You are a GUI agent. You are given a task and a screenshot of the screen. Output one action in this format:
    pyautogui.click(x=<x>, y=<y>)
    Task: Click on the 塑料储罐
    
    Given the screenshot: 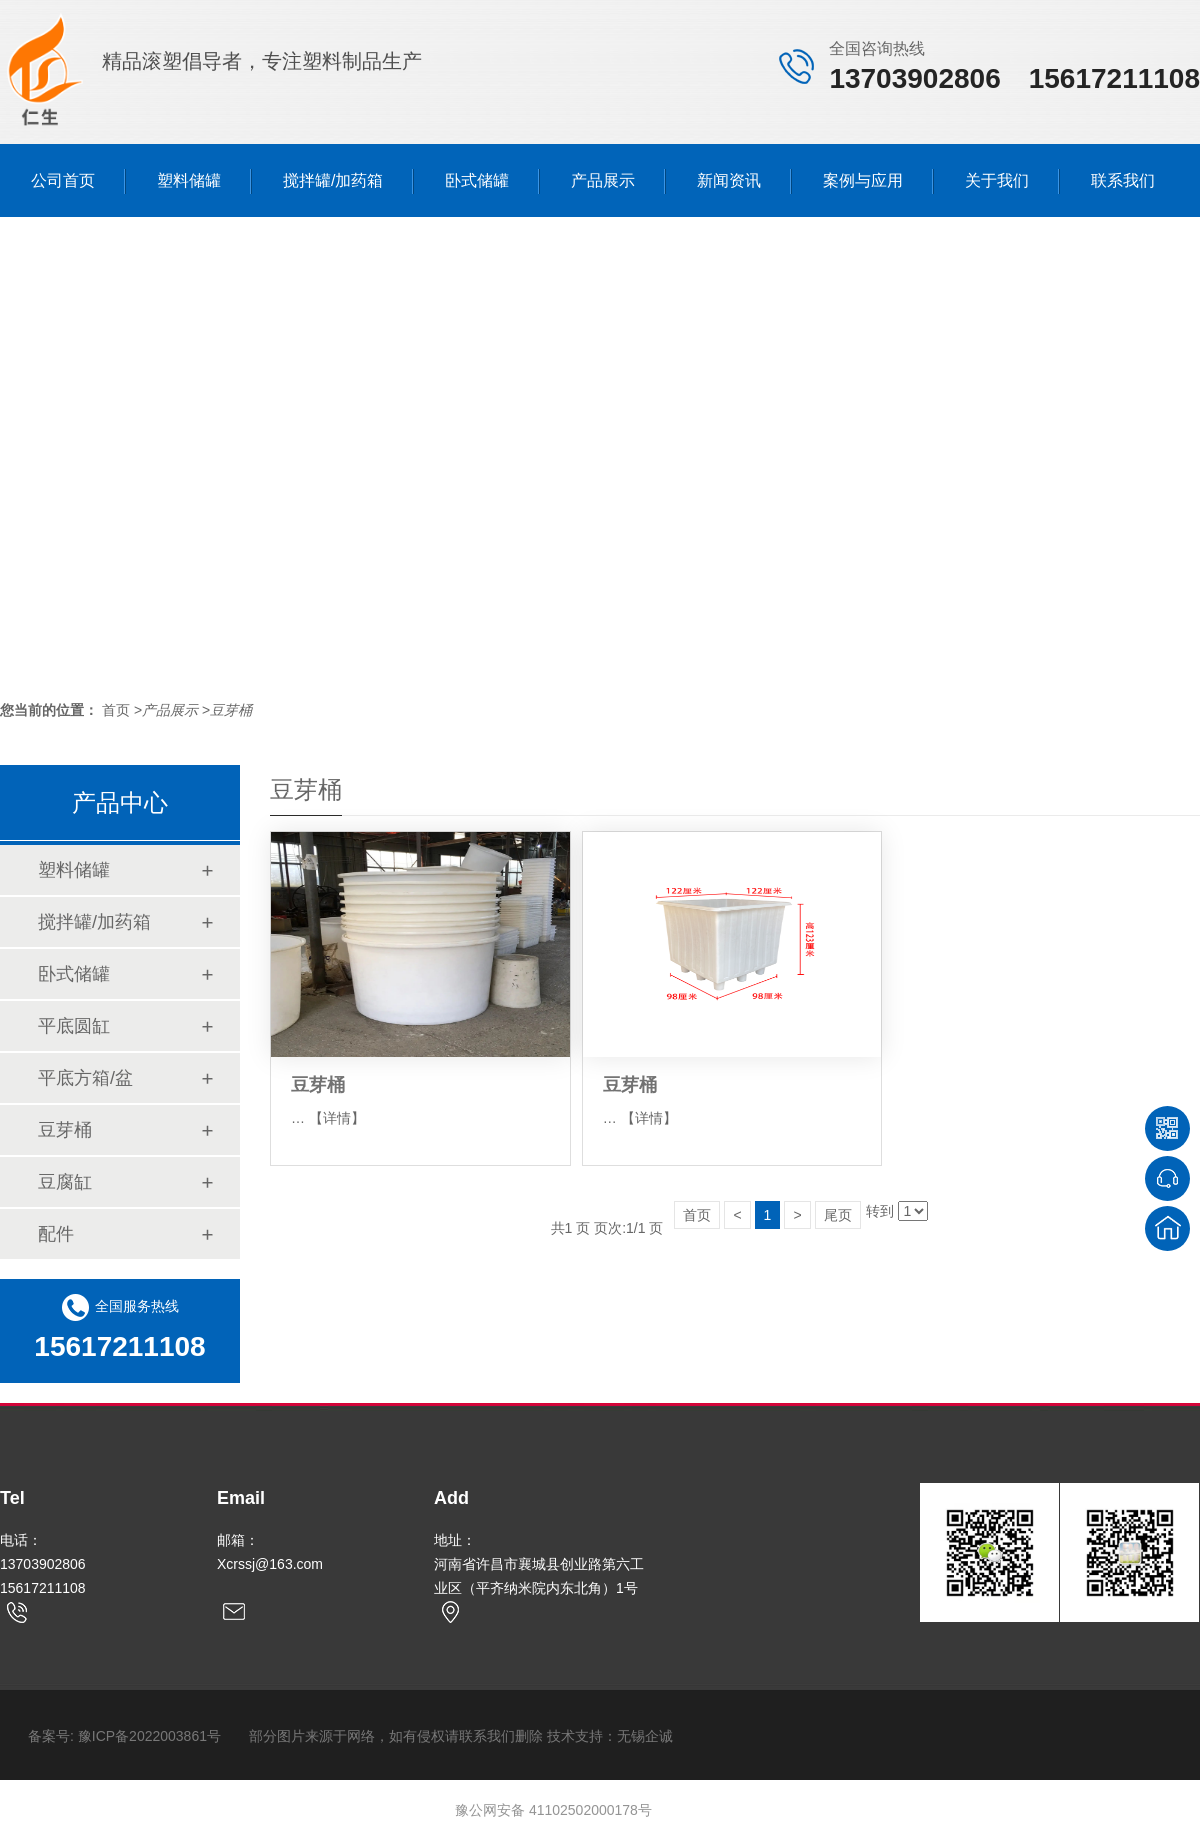 What is the action you would take?
    pyautogui.click(x=189, y=180)
    